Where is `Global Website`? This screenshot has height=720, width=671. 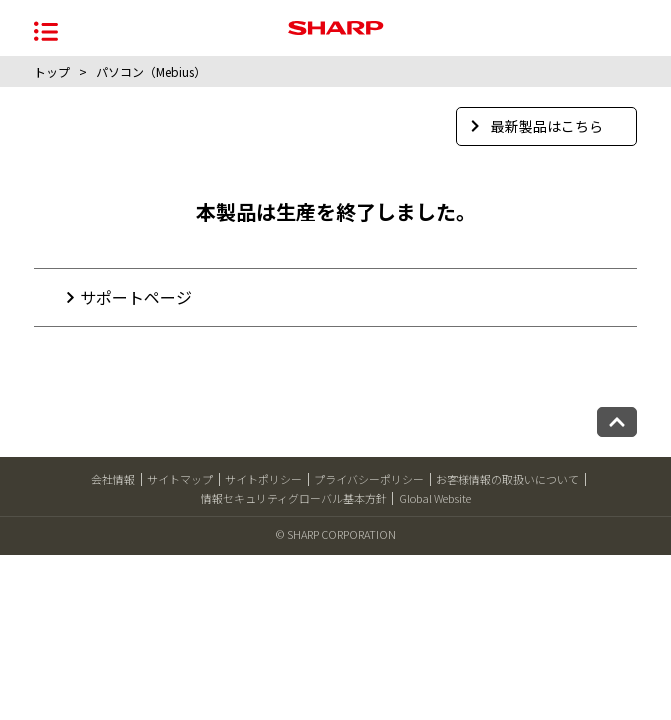
Global Website is located at coordinates (435, 498).